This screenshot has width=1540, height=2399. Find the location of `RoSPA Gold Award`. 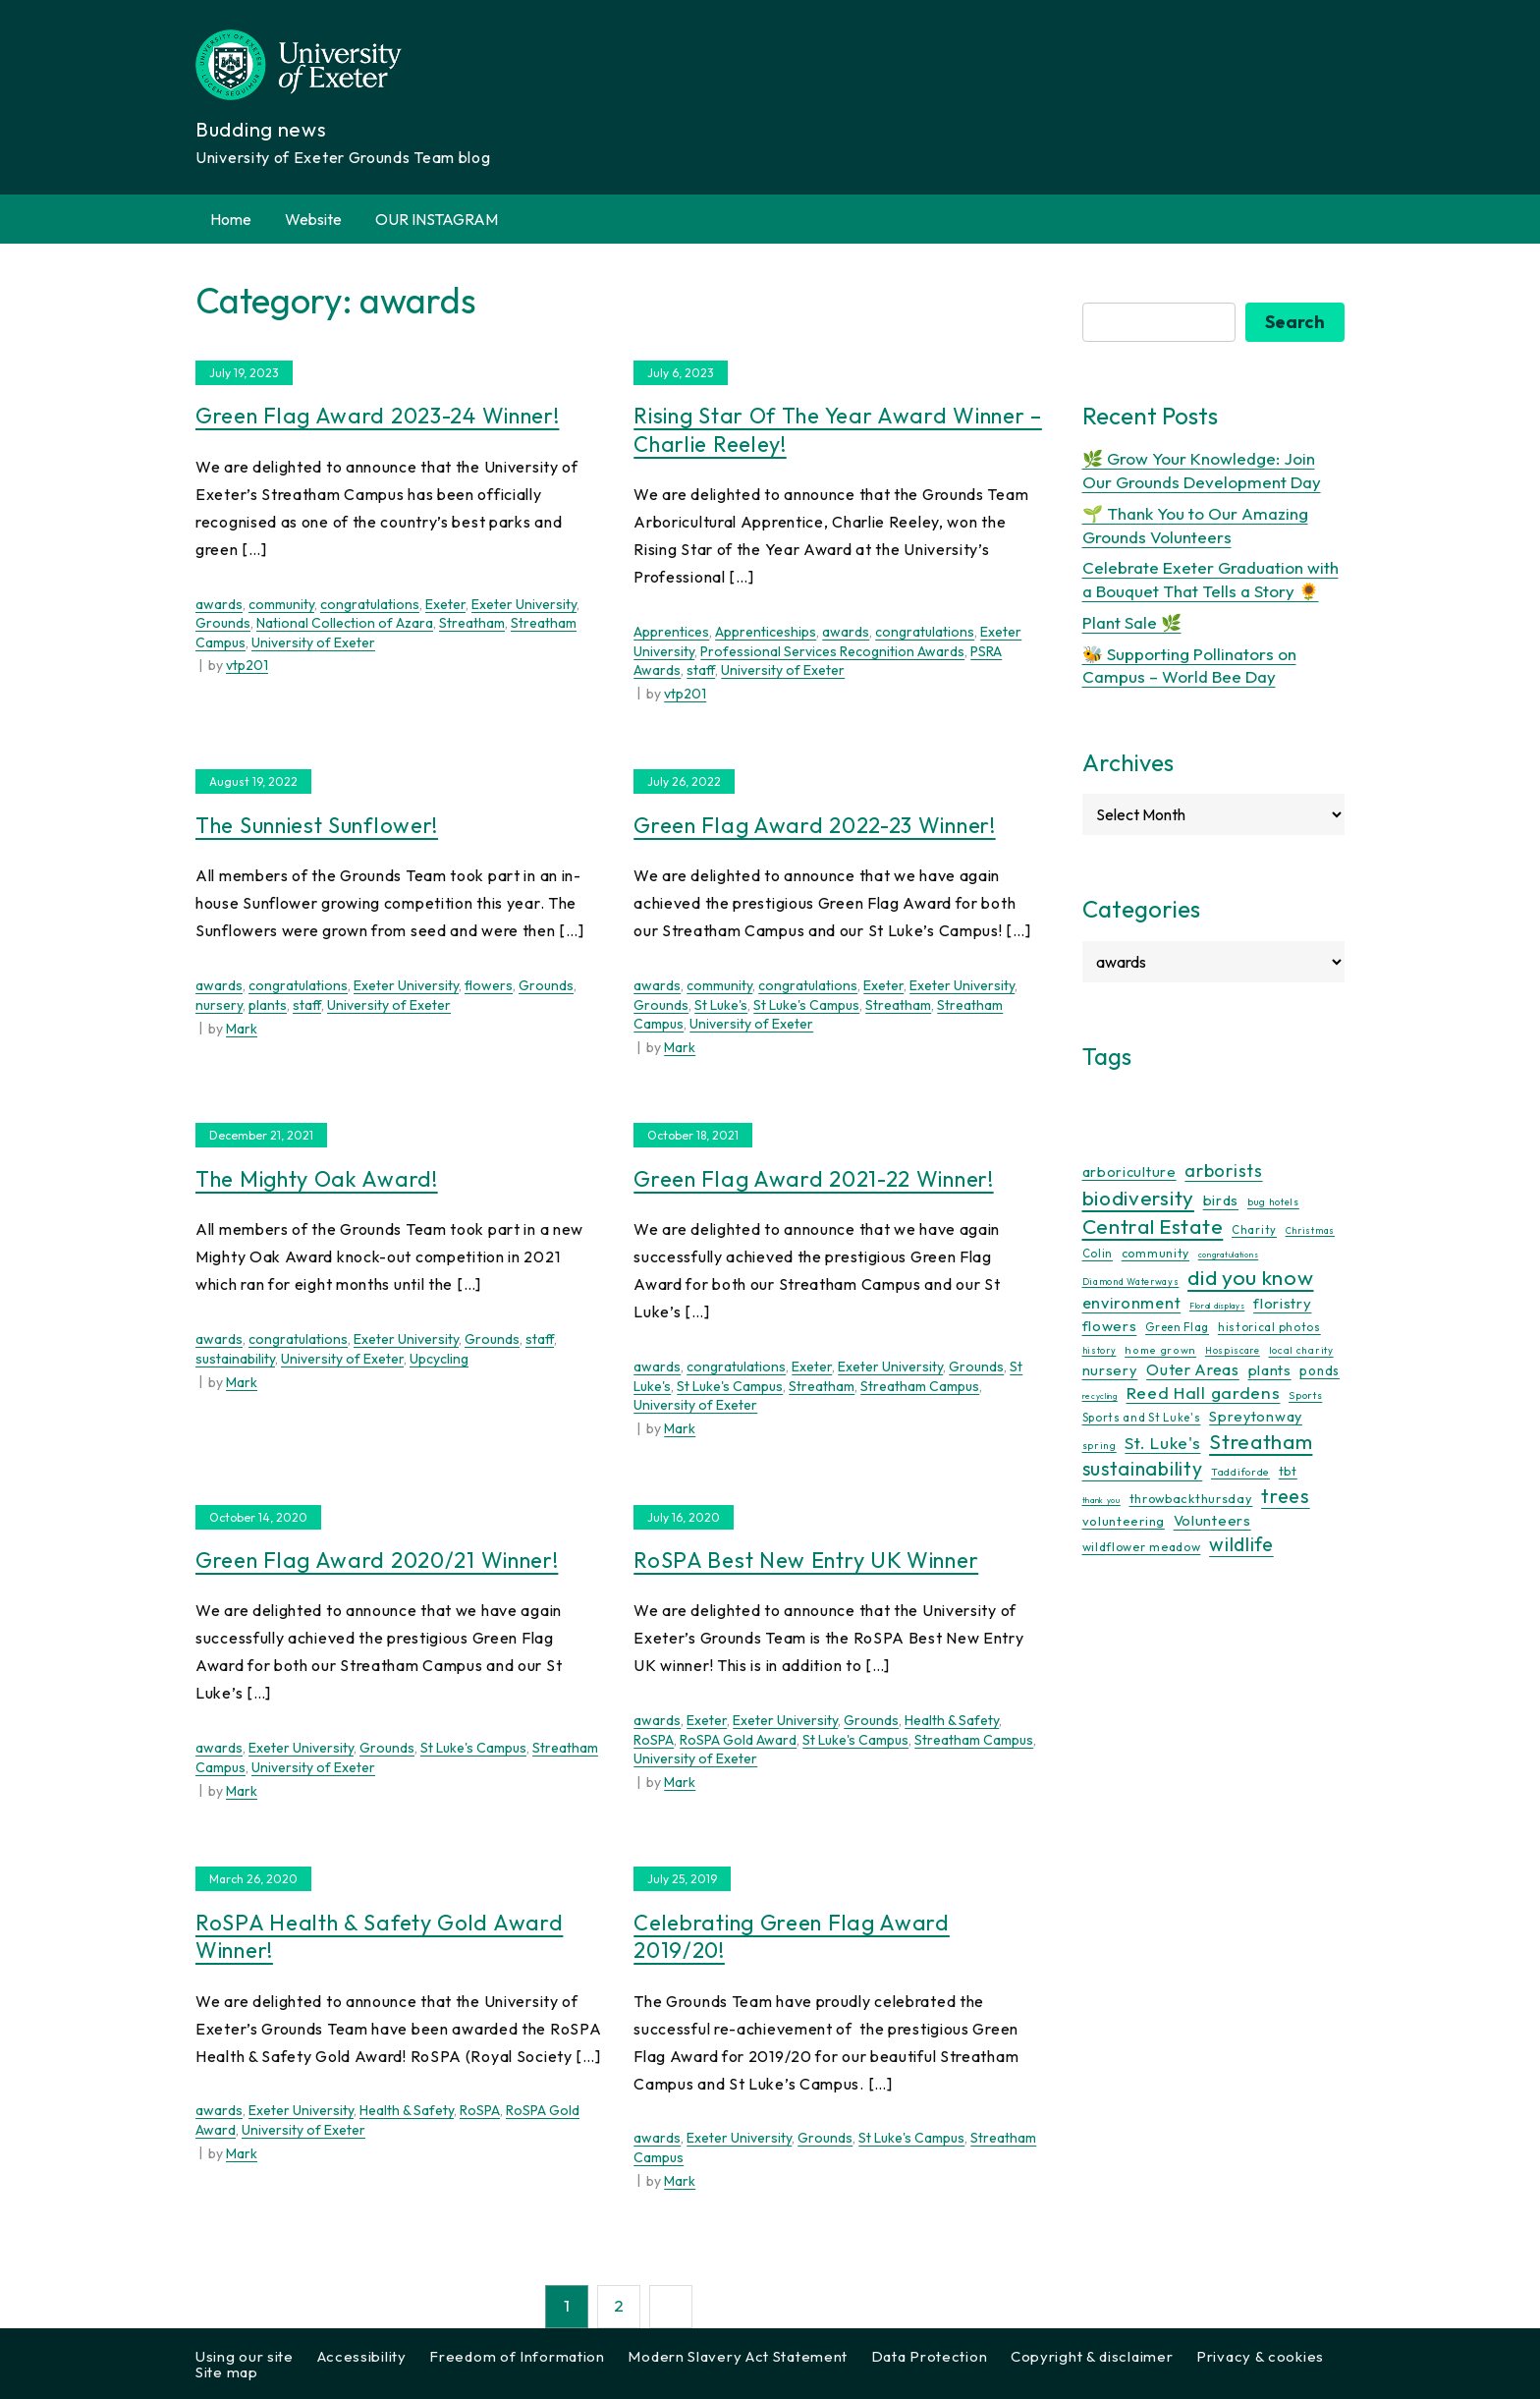

RoSPA Gold Award is located at coordinates (738, 1740).